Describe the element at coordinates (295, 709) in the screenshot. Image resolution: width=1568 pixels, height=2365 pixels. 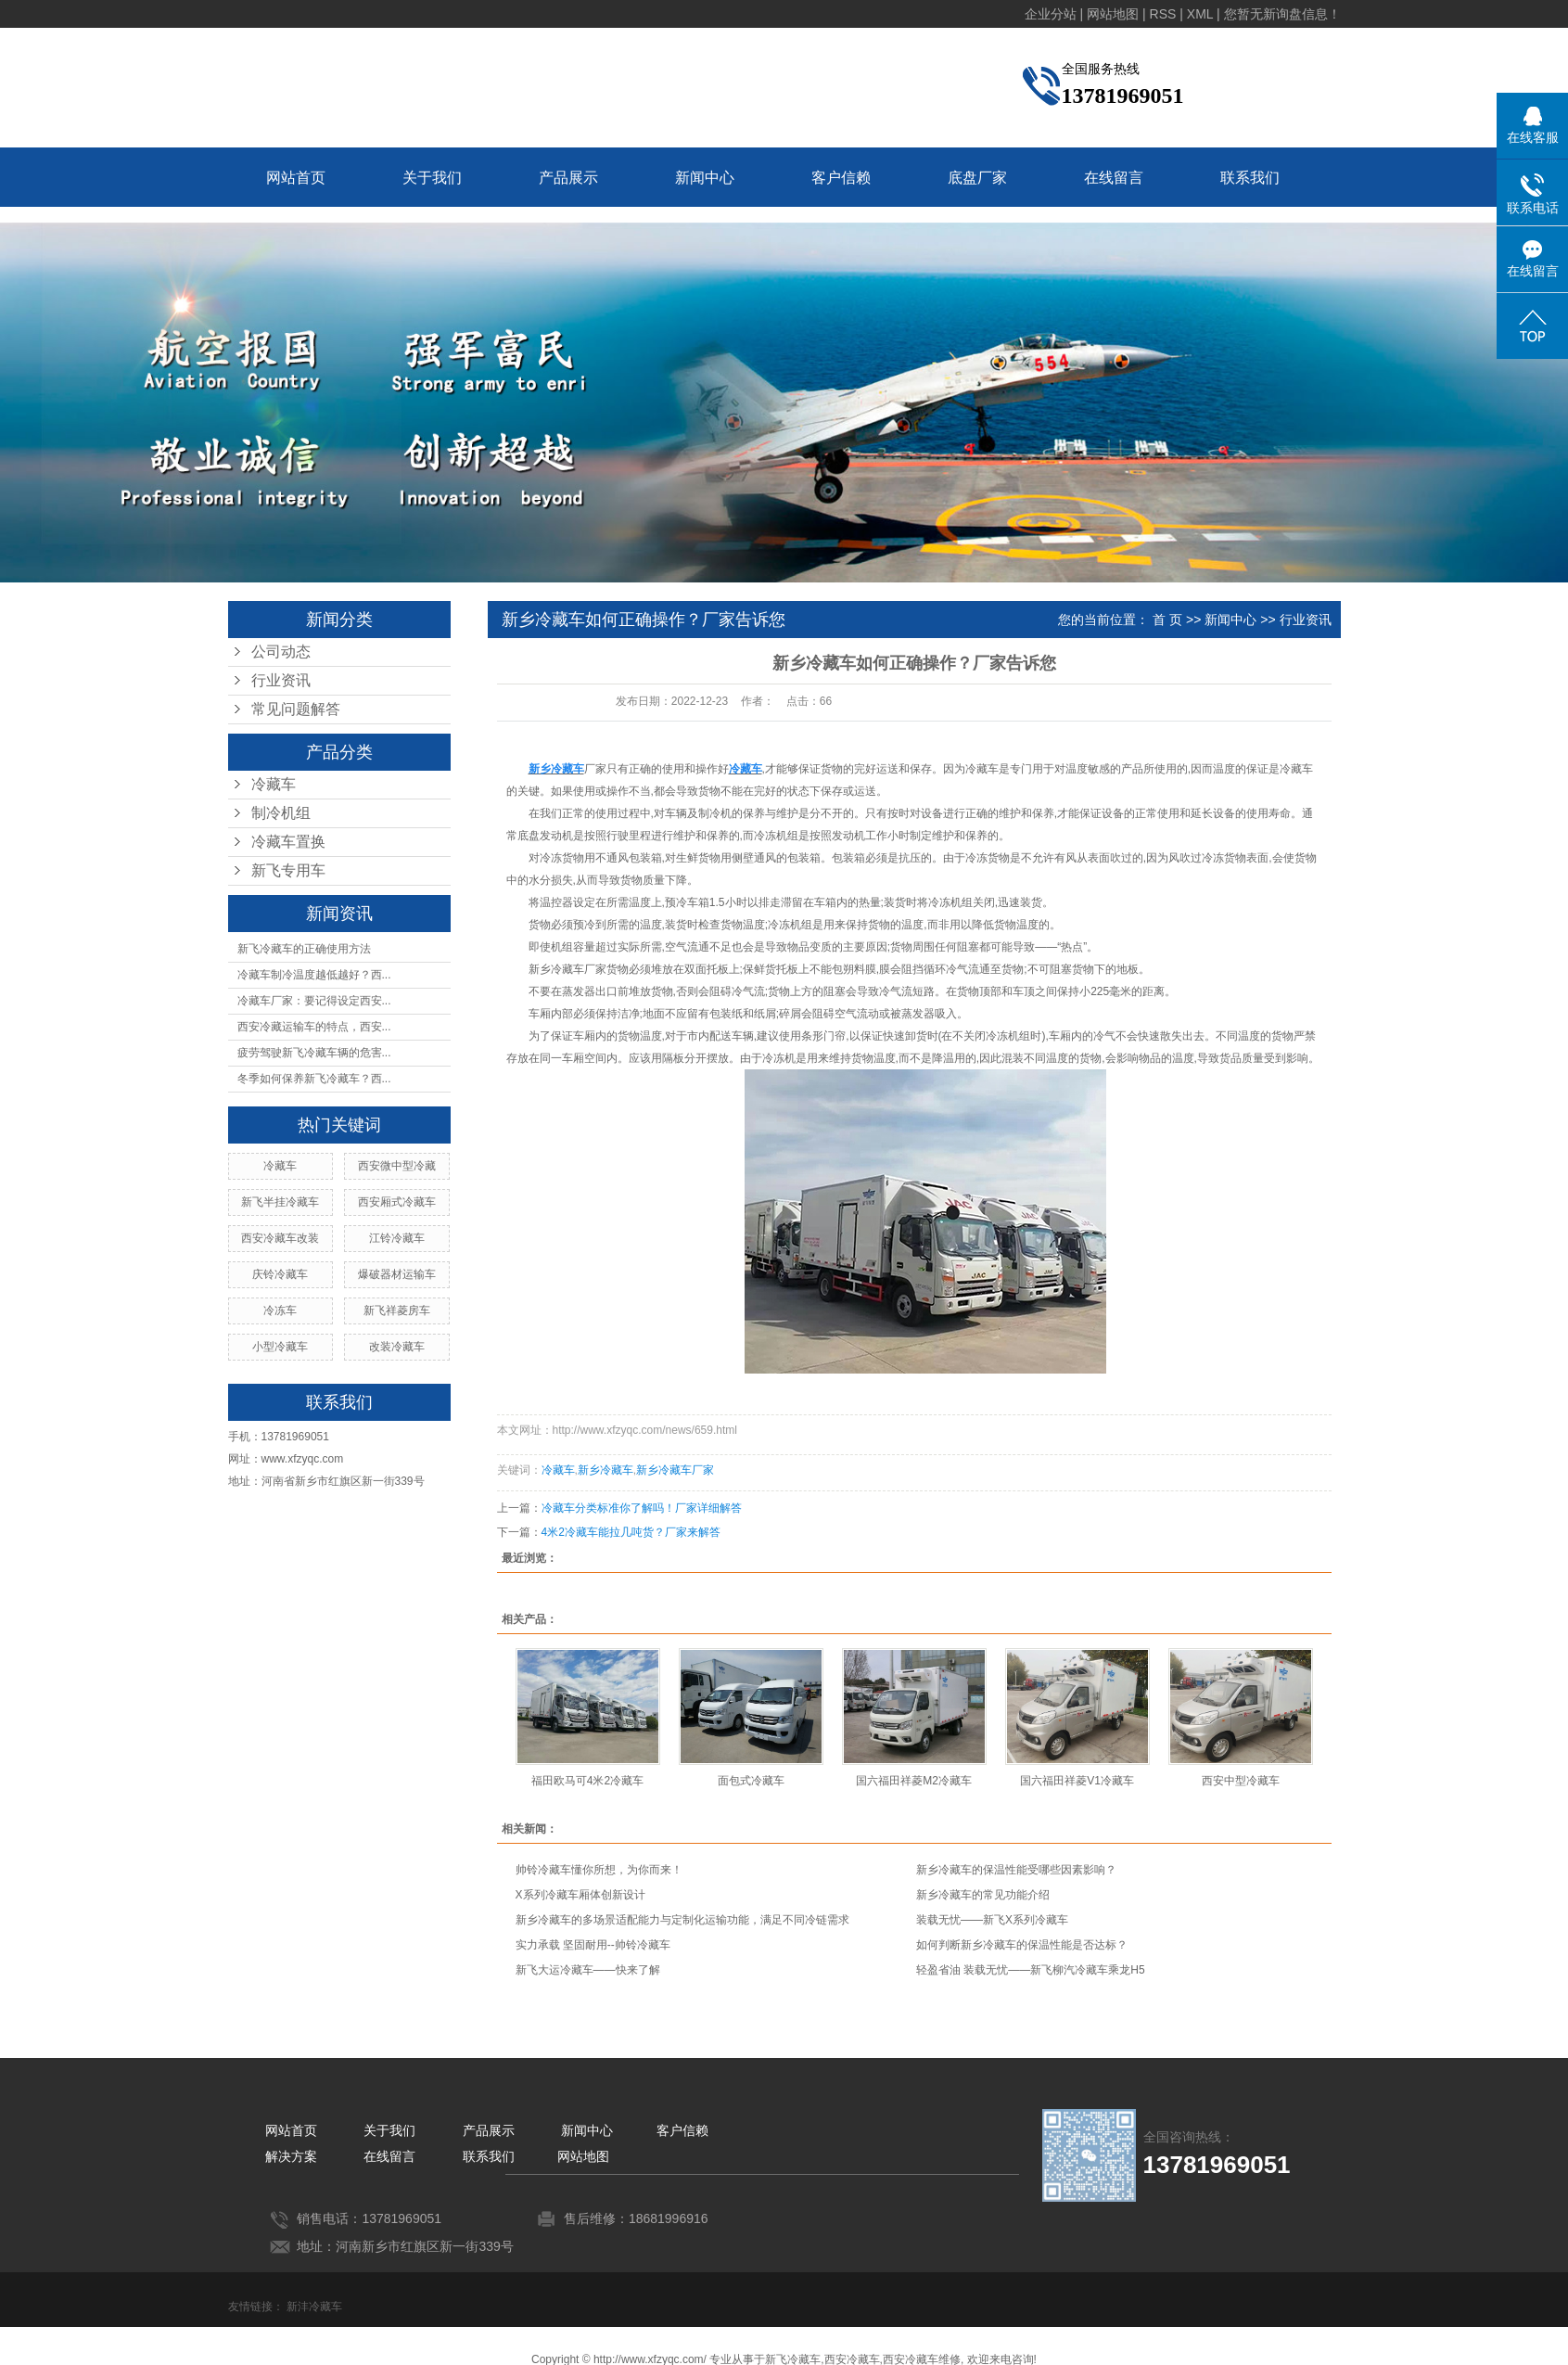
I see `常见问题解答` at that location.